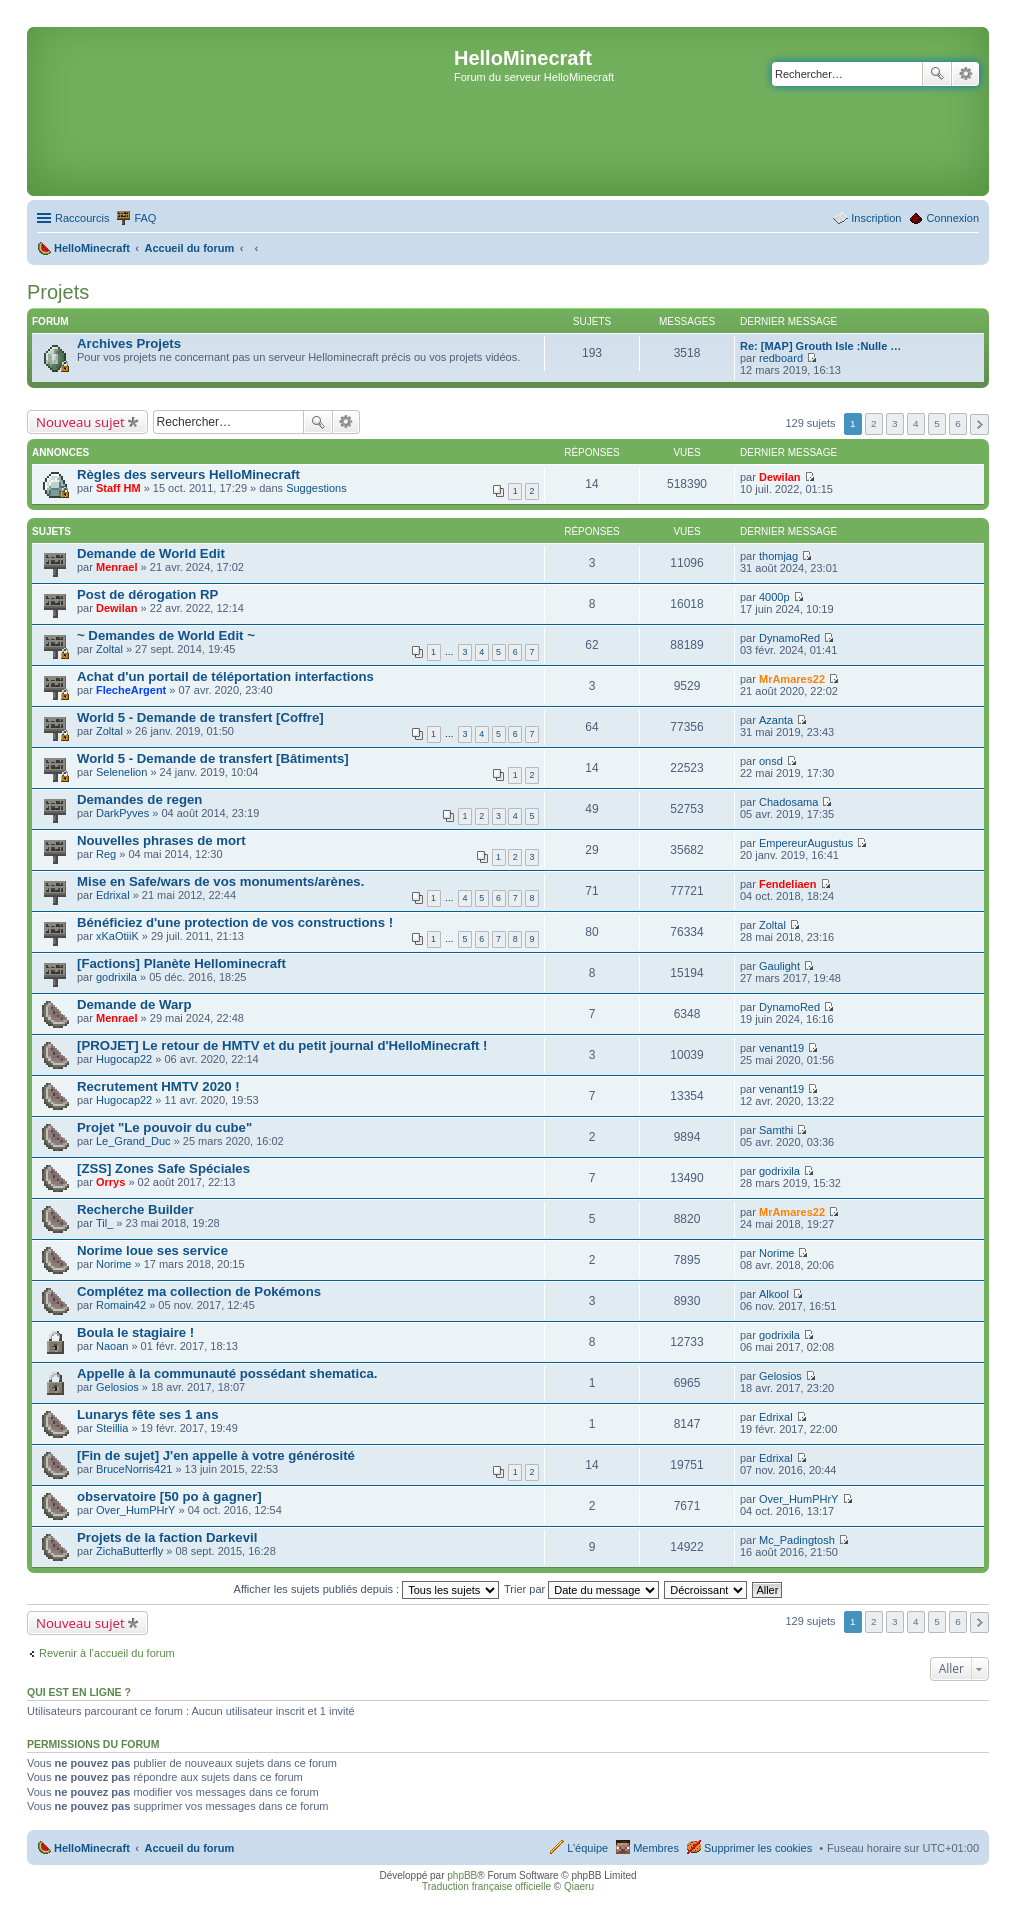 The height and width of the screenshot is (1924, 1016). Describe the element at coordinates (316, 488) in the screenshot. I see `Suggestions` at that location.